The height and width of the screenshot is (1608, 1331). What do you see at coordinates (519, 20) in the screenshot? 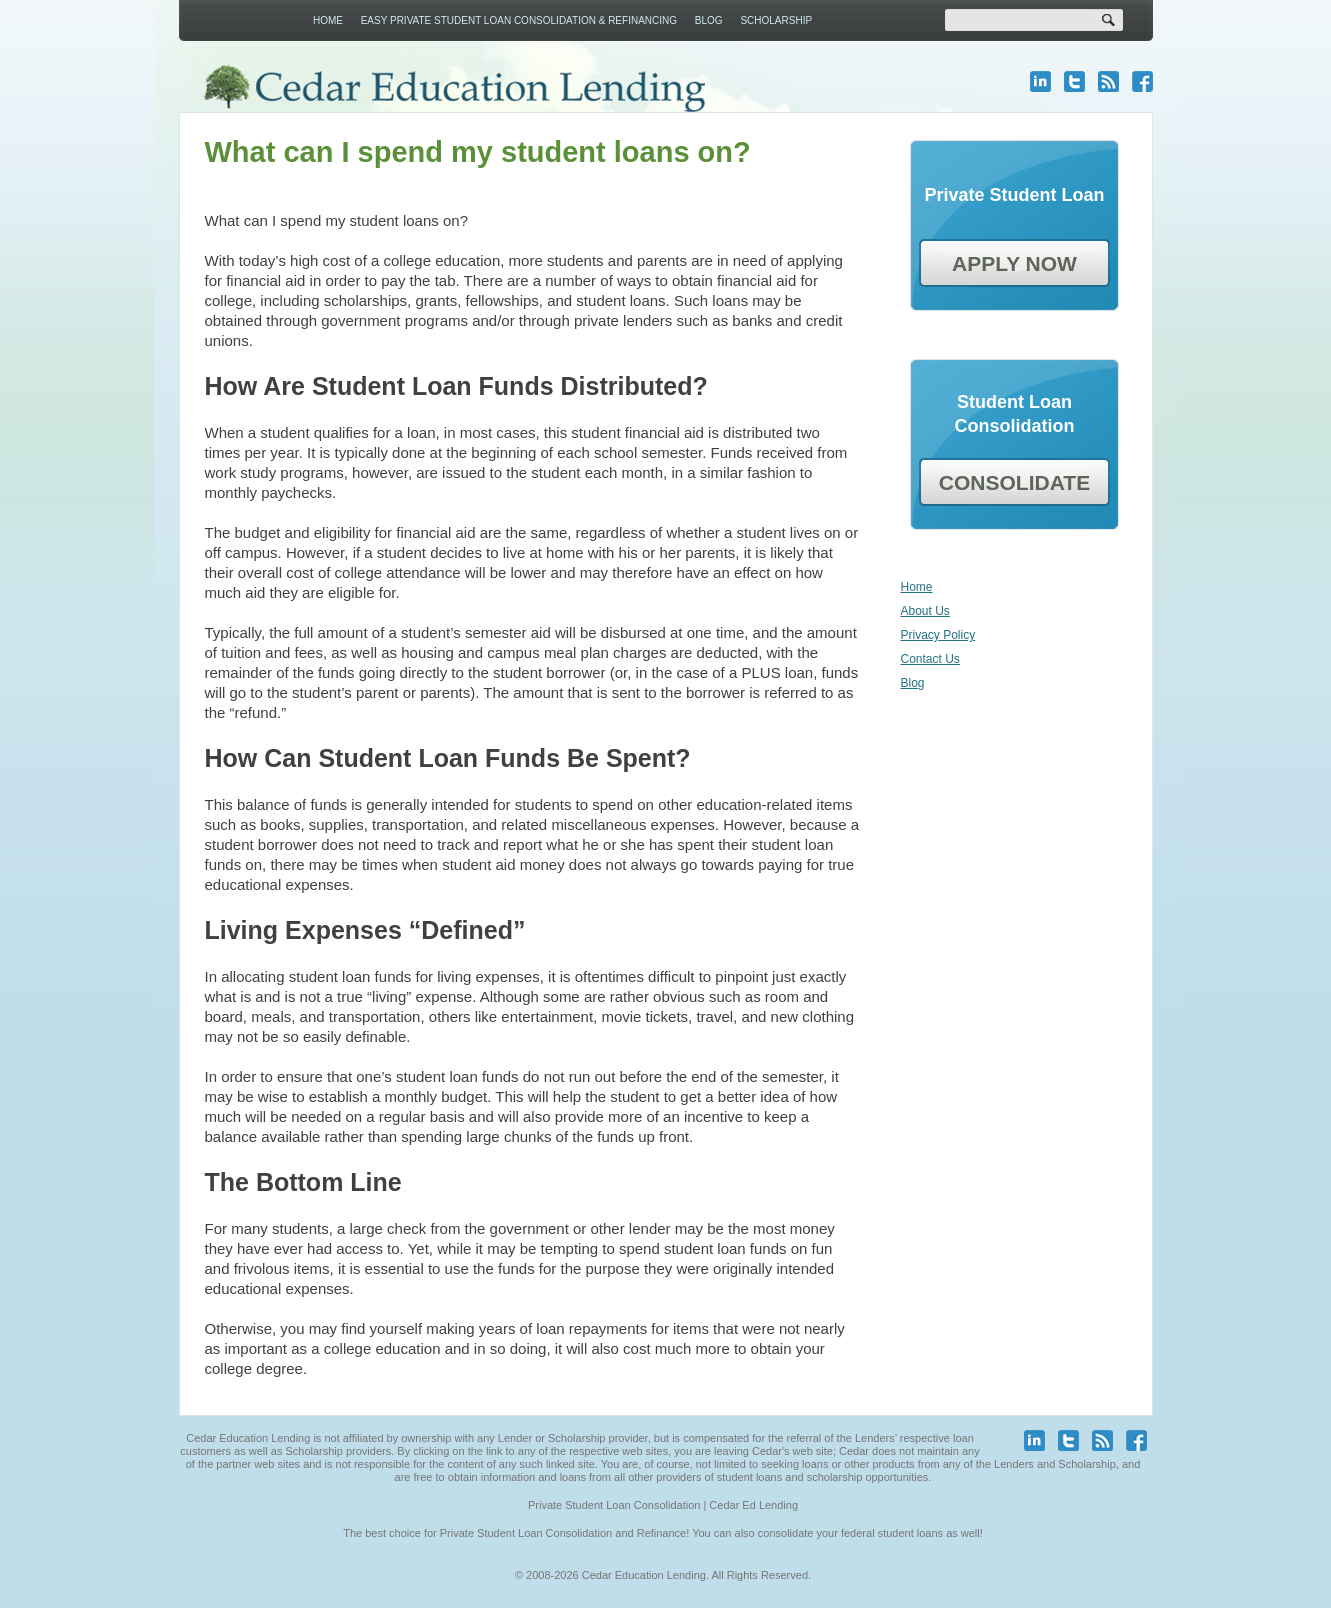
I see `Easy Private Student Loan Consolidation & Refinancing` at bounding box center [519, 20].